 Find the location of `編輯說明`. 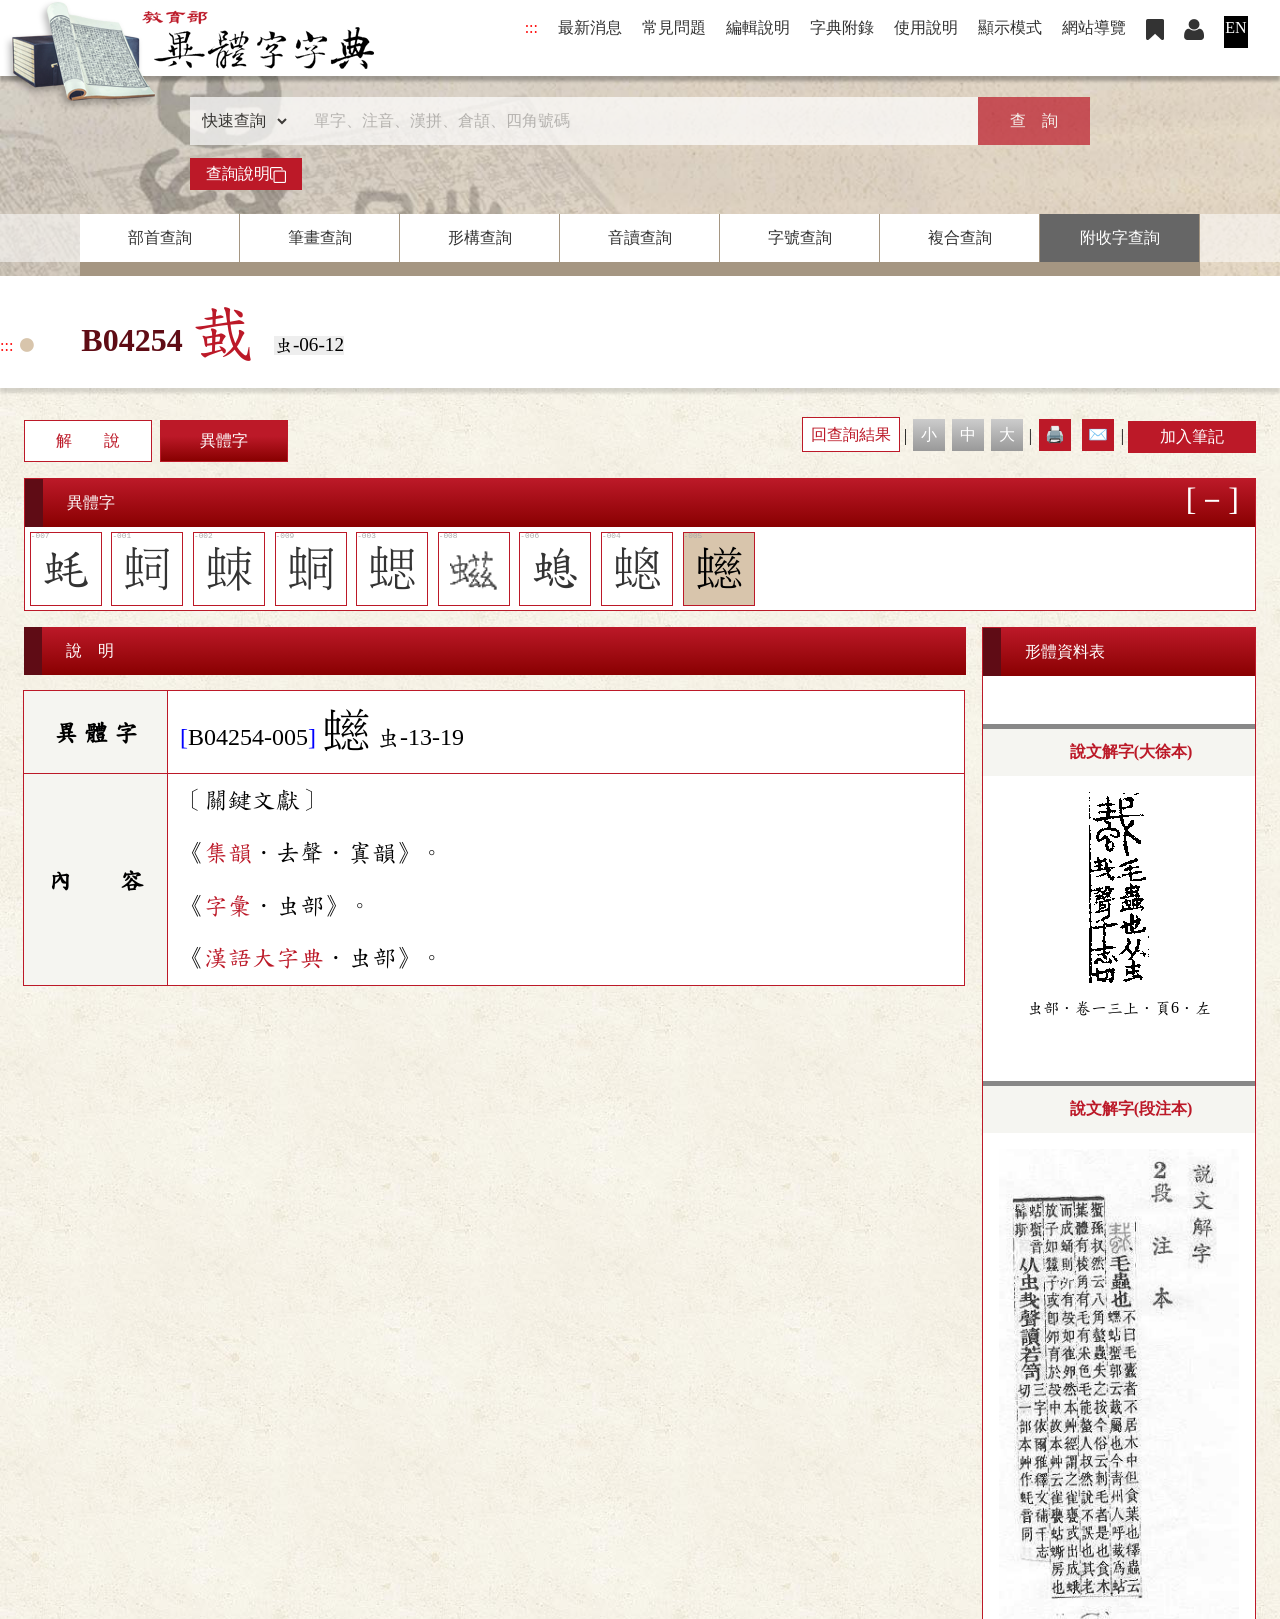

編輯說明 is located at coordinates (758, 27).